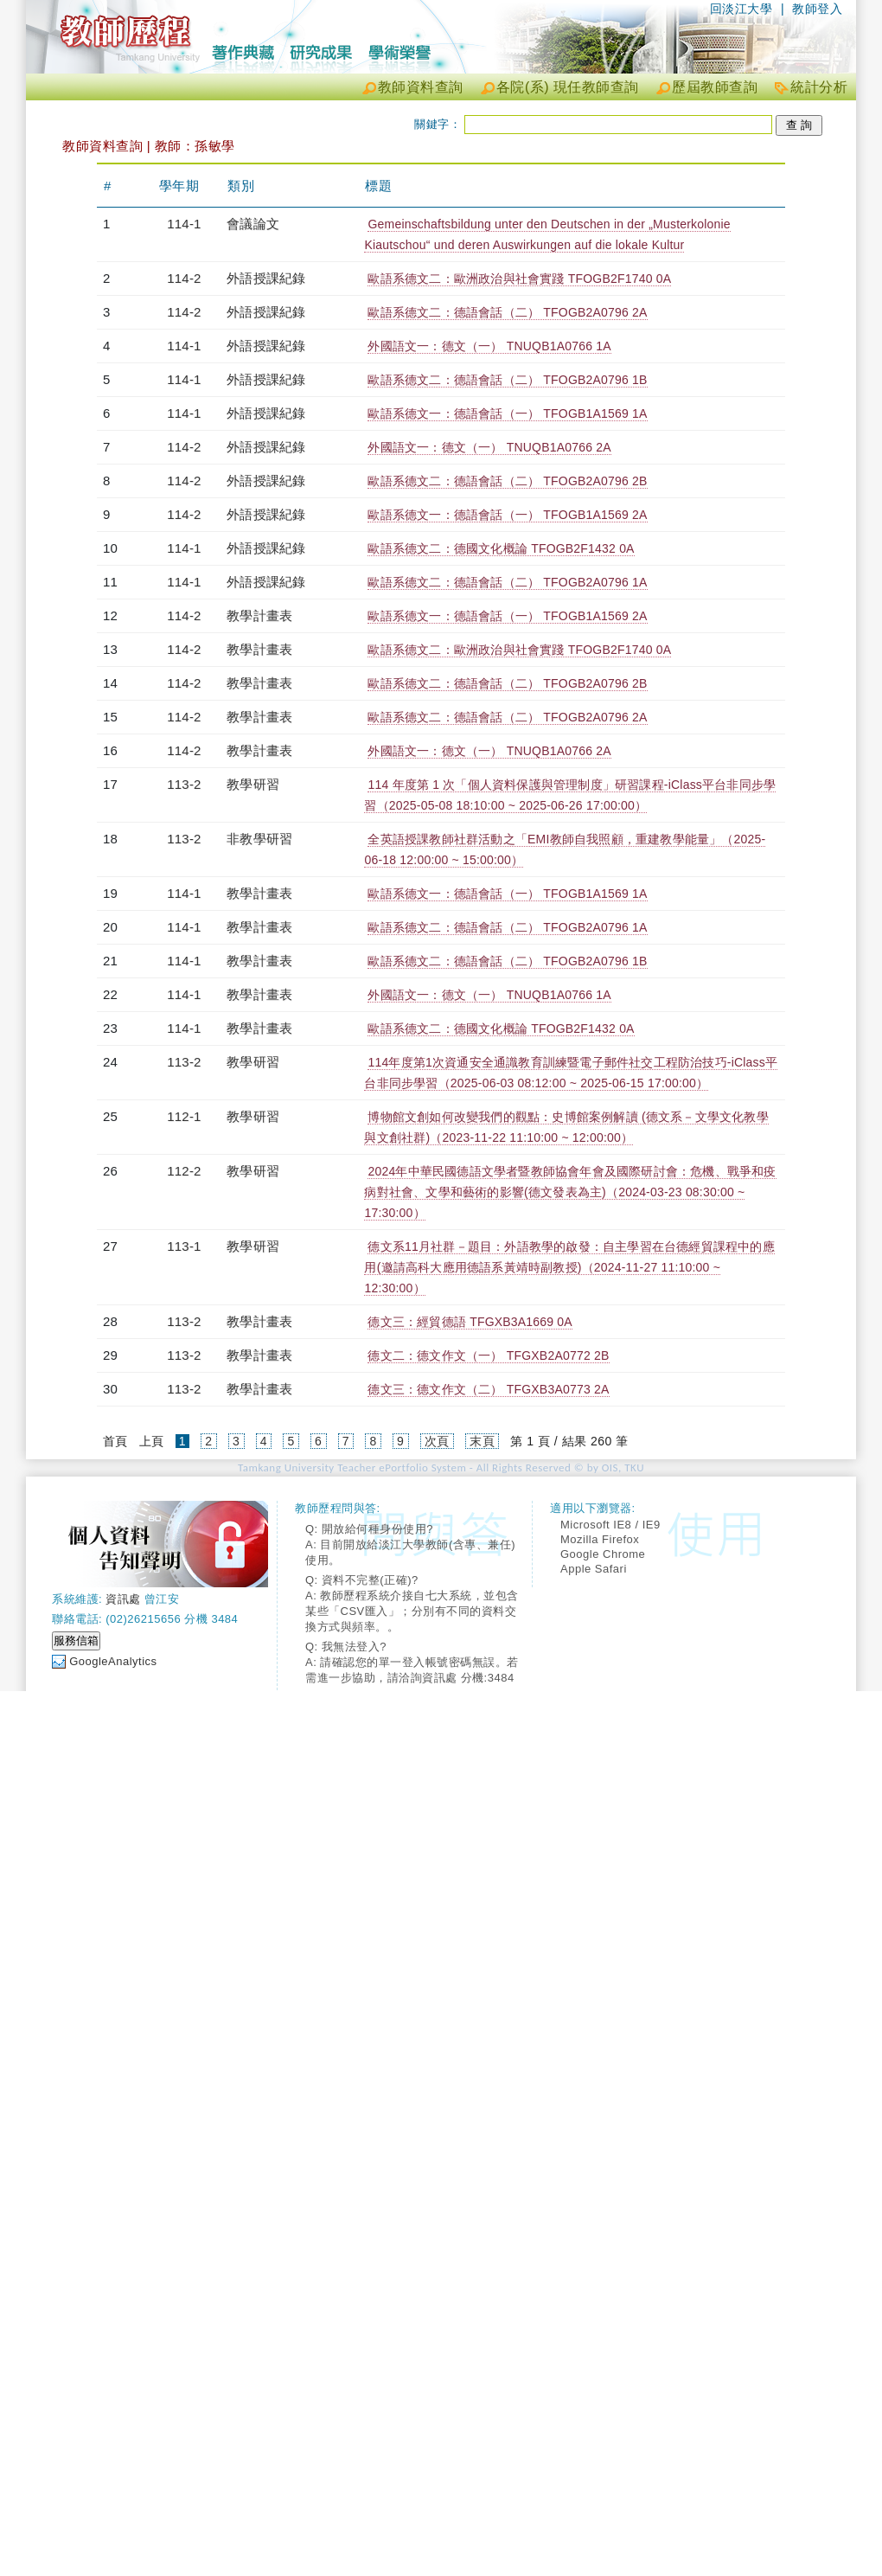  I want to click on 歐語系德文二：德語會話（二） TFOGB2A0796 2A, so click(507, 312).